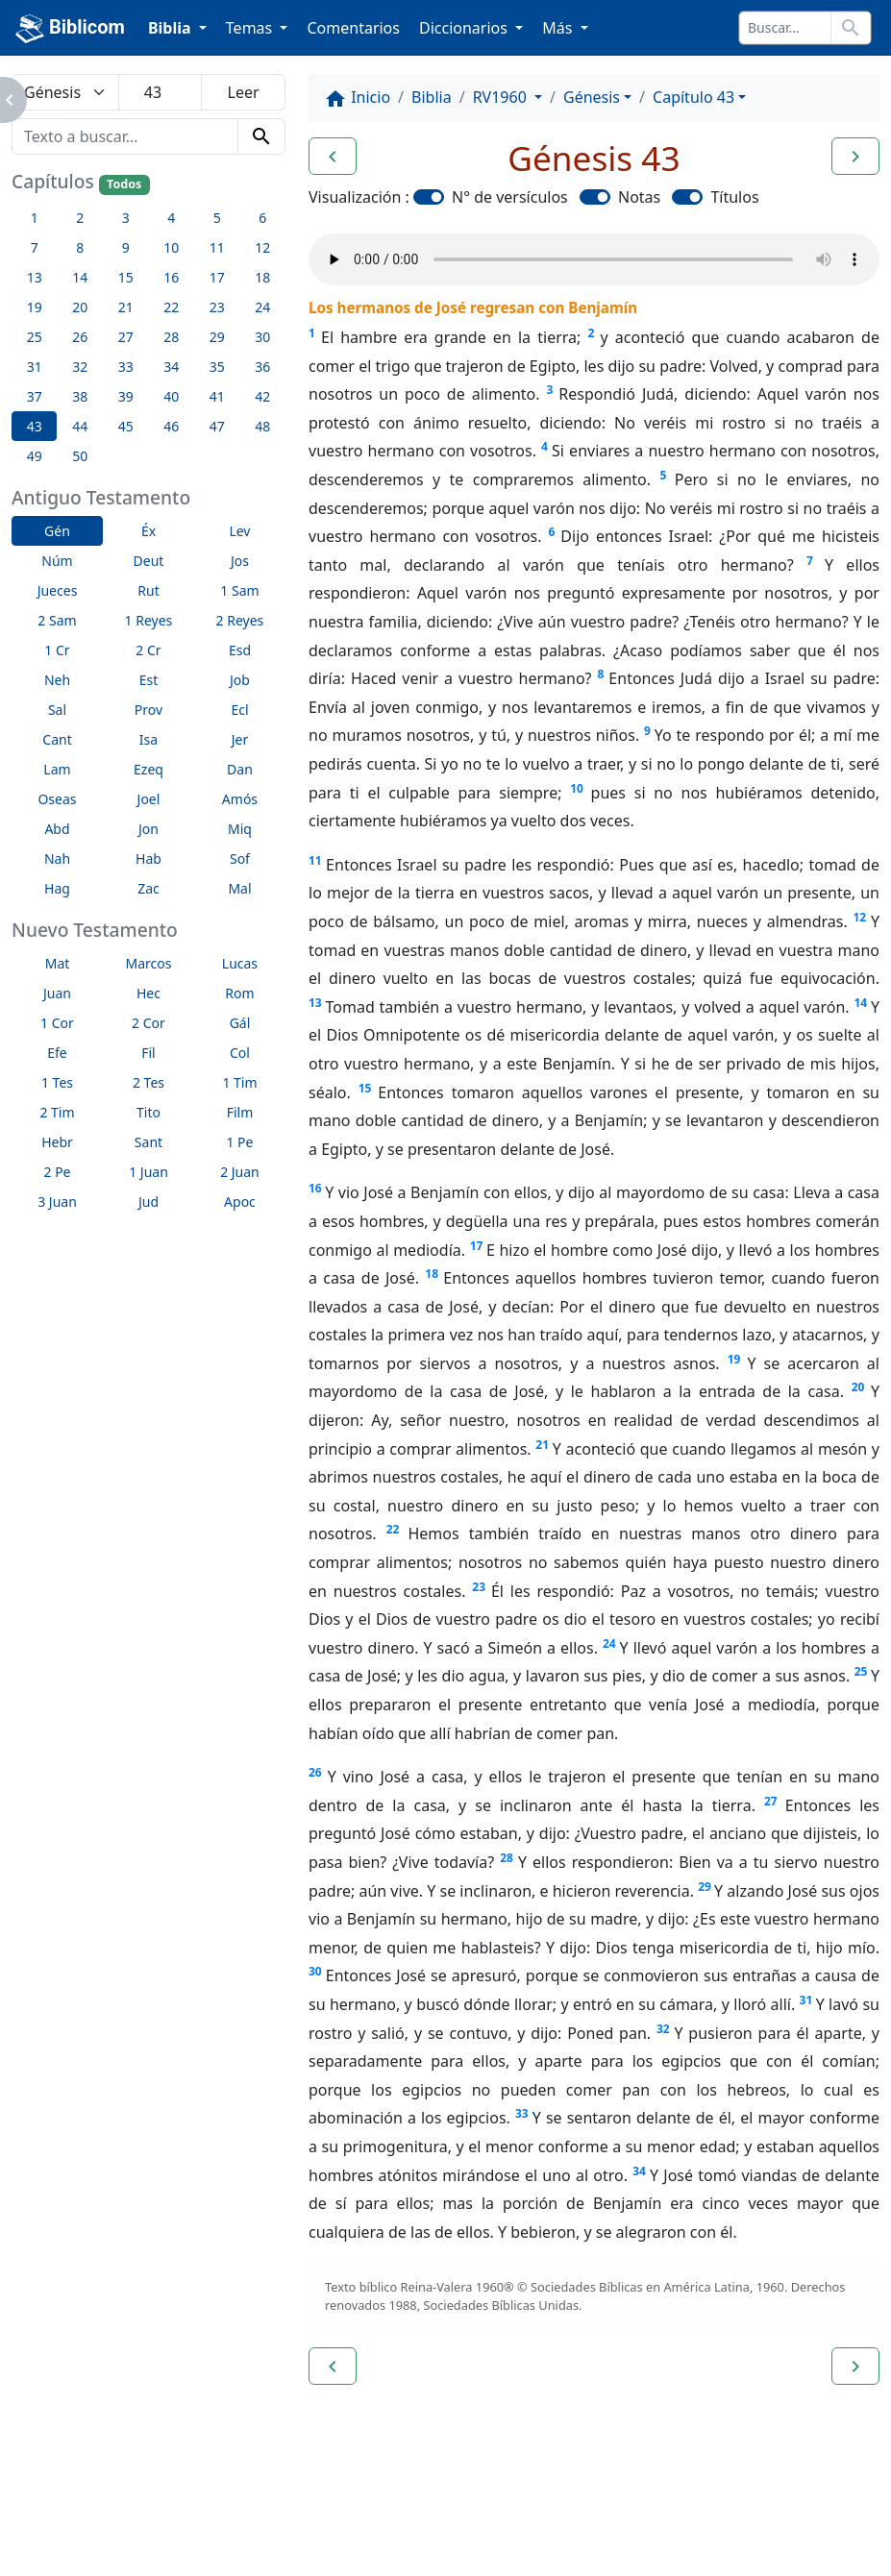  I want to click on 16 [button], so click(171, 277).